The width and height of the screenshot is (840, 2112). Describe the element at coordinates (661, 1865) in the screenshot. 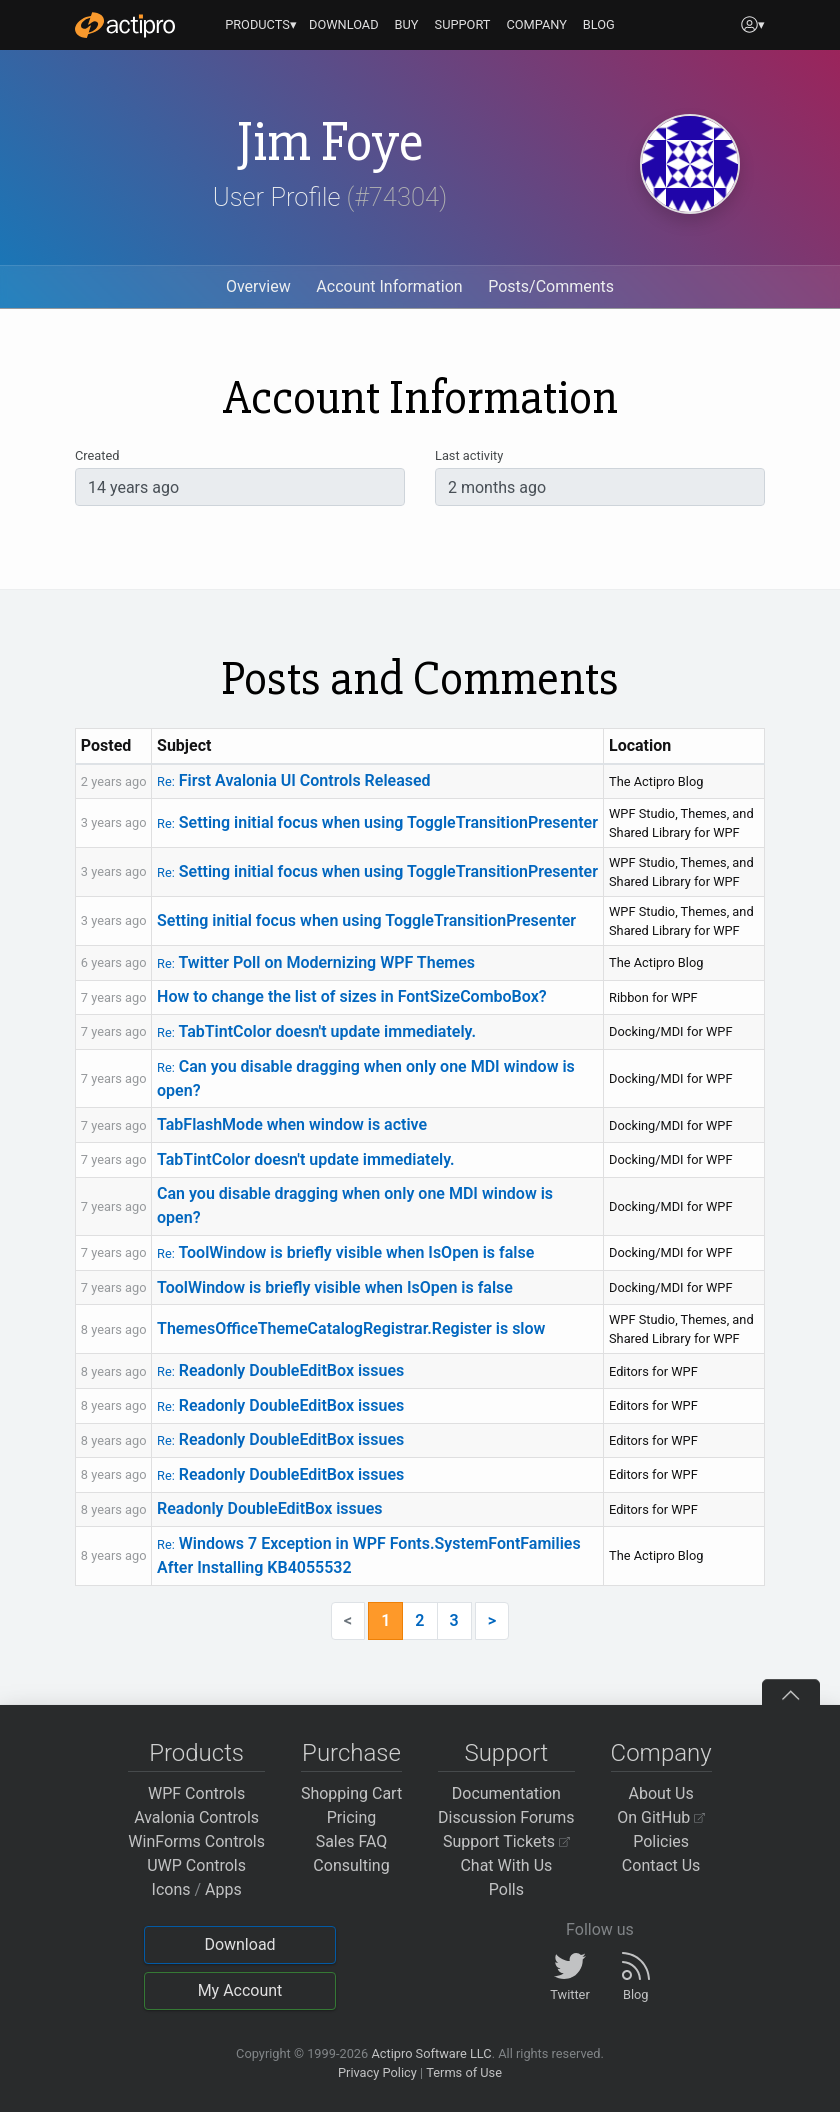

I see `Contact Us` at that location.